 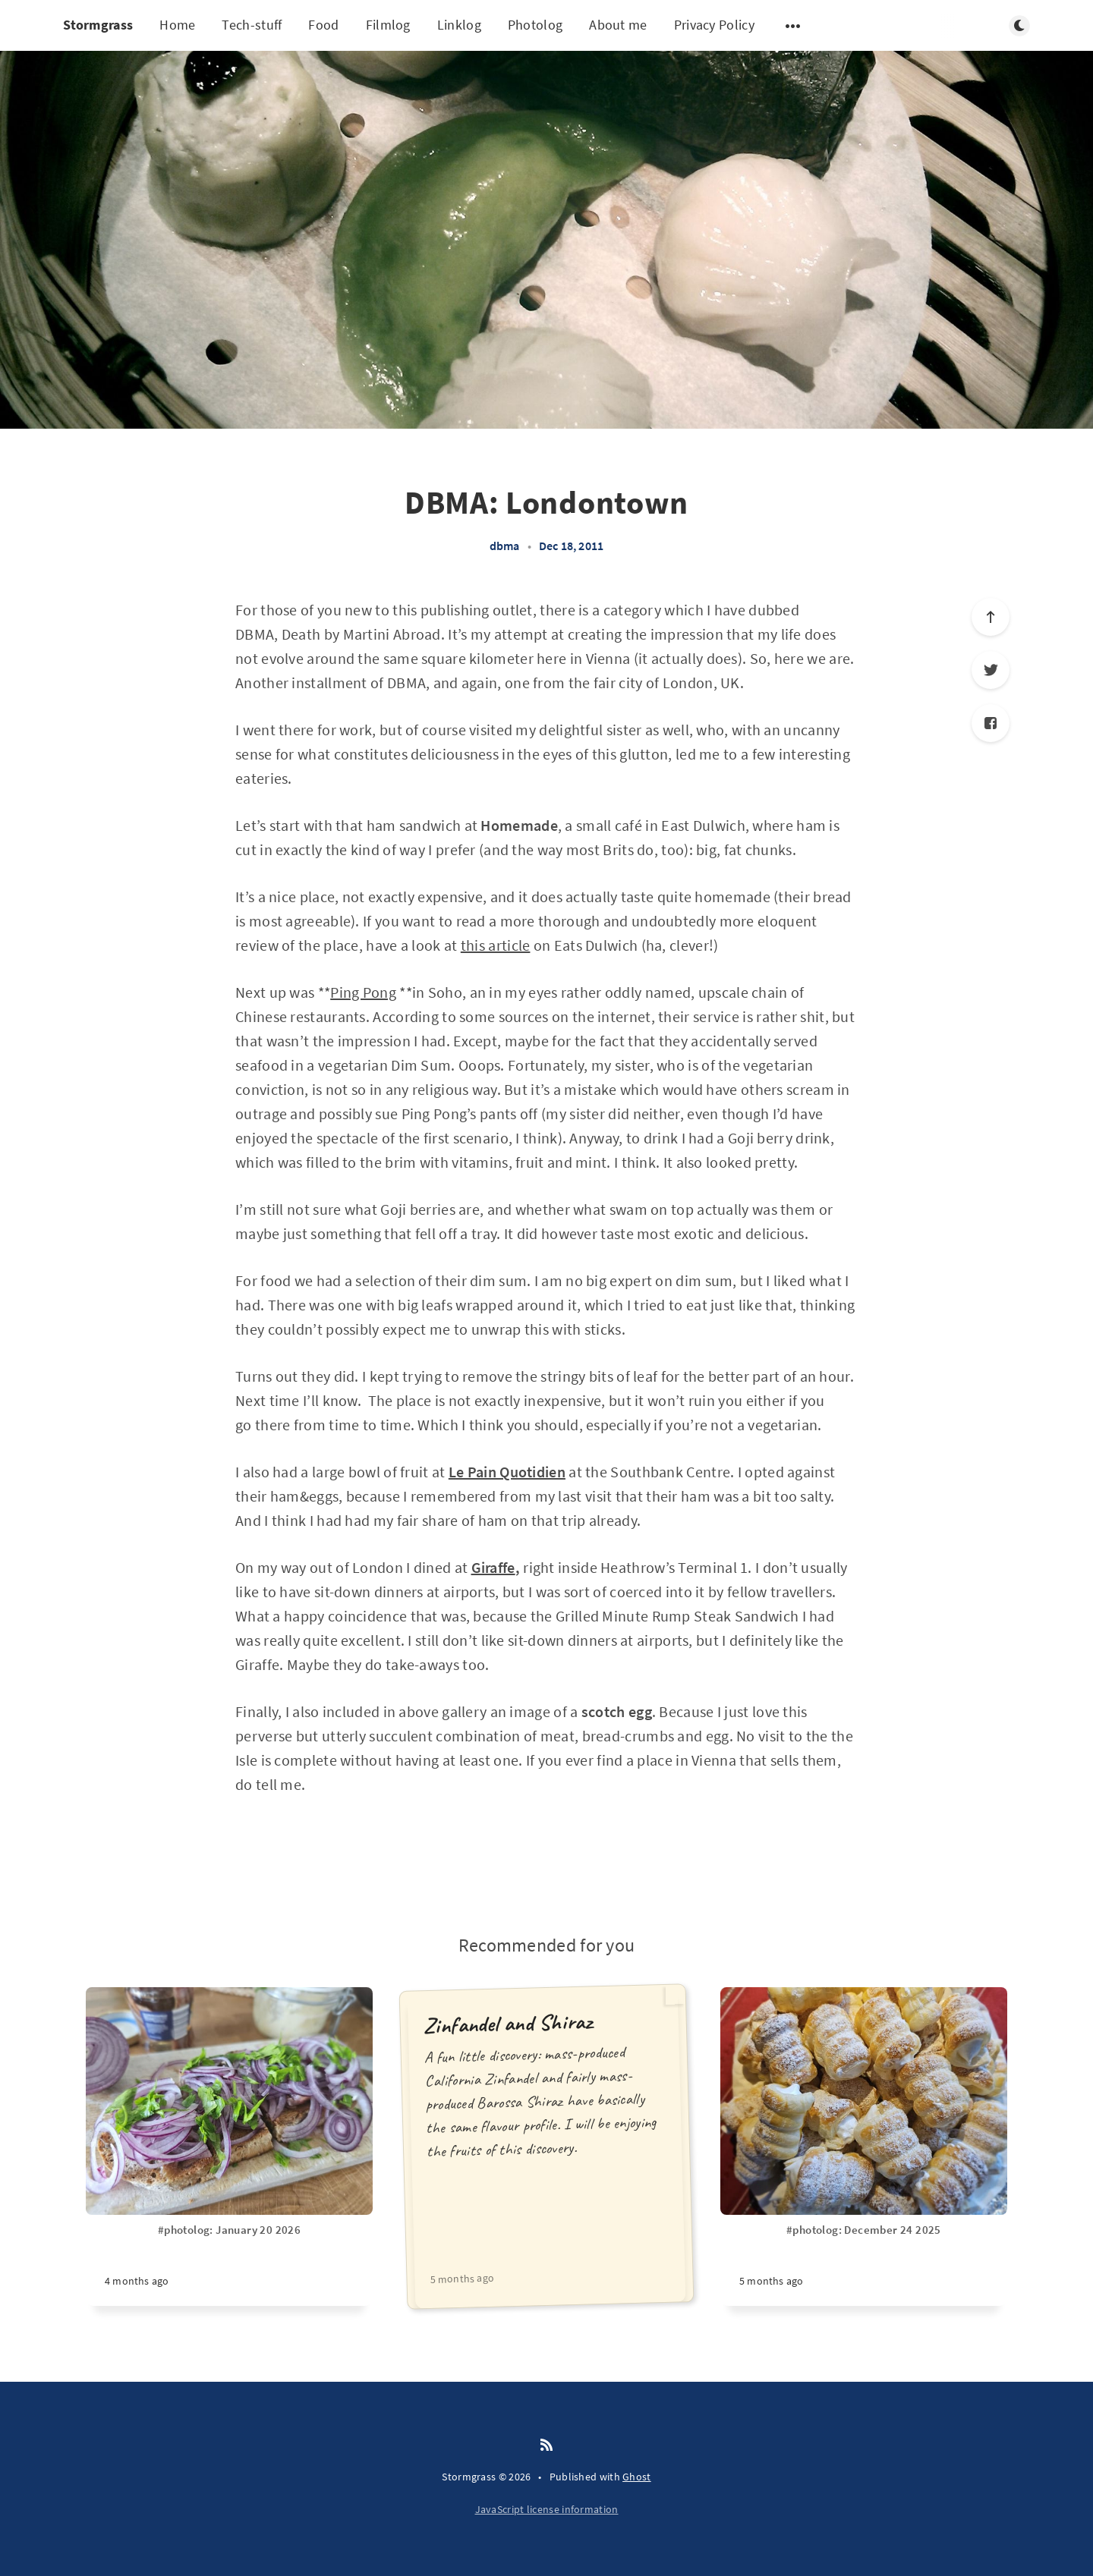 I want to click on Food, so click(x=323, y=24).